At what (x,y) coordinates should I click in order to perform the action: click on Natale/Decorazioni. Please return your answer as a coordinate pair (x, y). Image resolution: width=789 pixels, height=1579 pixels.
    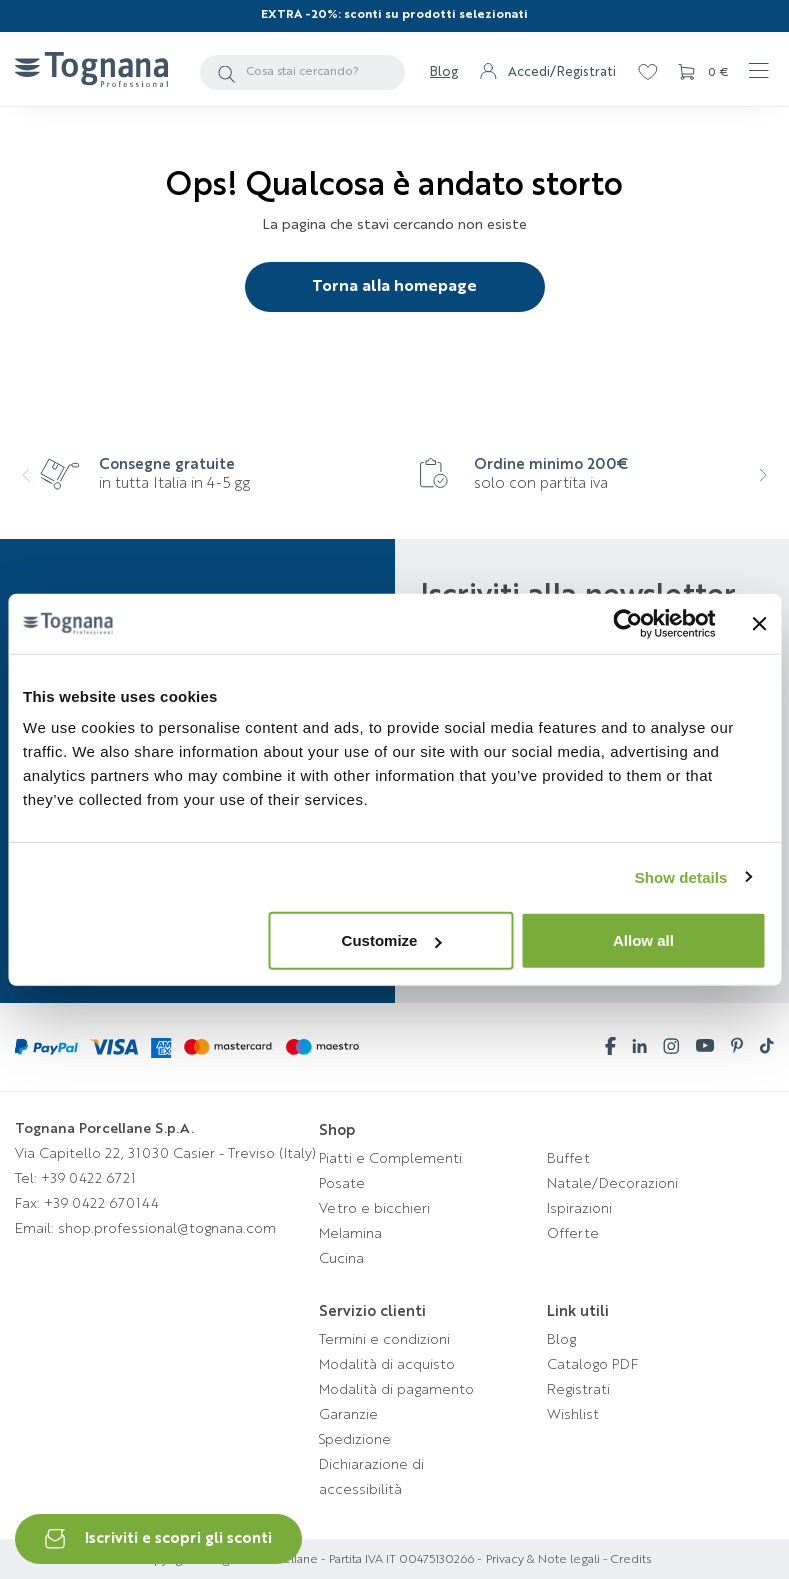
    Looking at the image, I should click on (612, 1184).